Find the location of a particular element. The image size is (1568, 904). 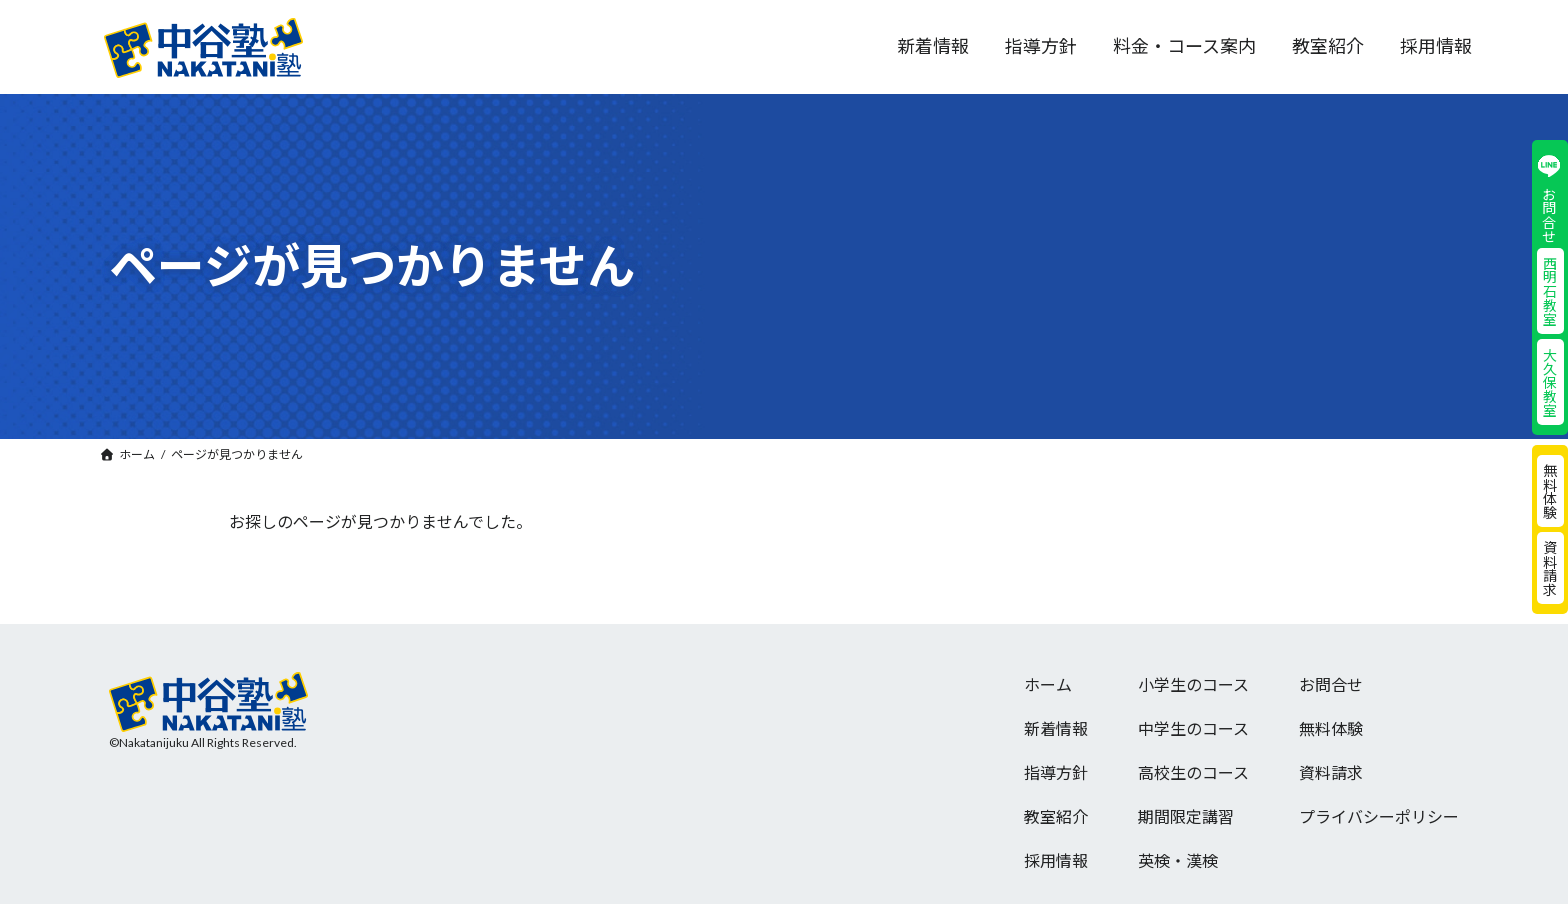

無料体験 is located at coordinates (1549, 491).